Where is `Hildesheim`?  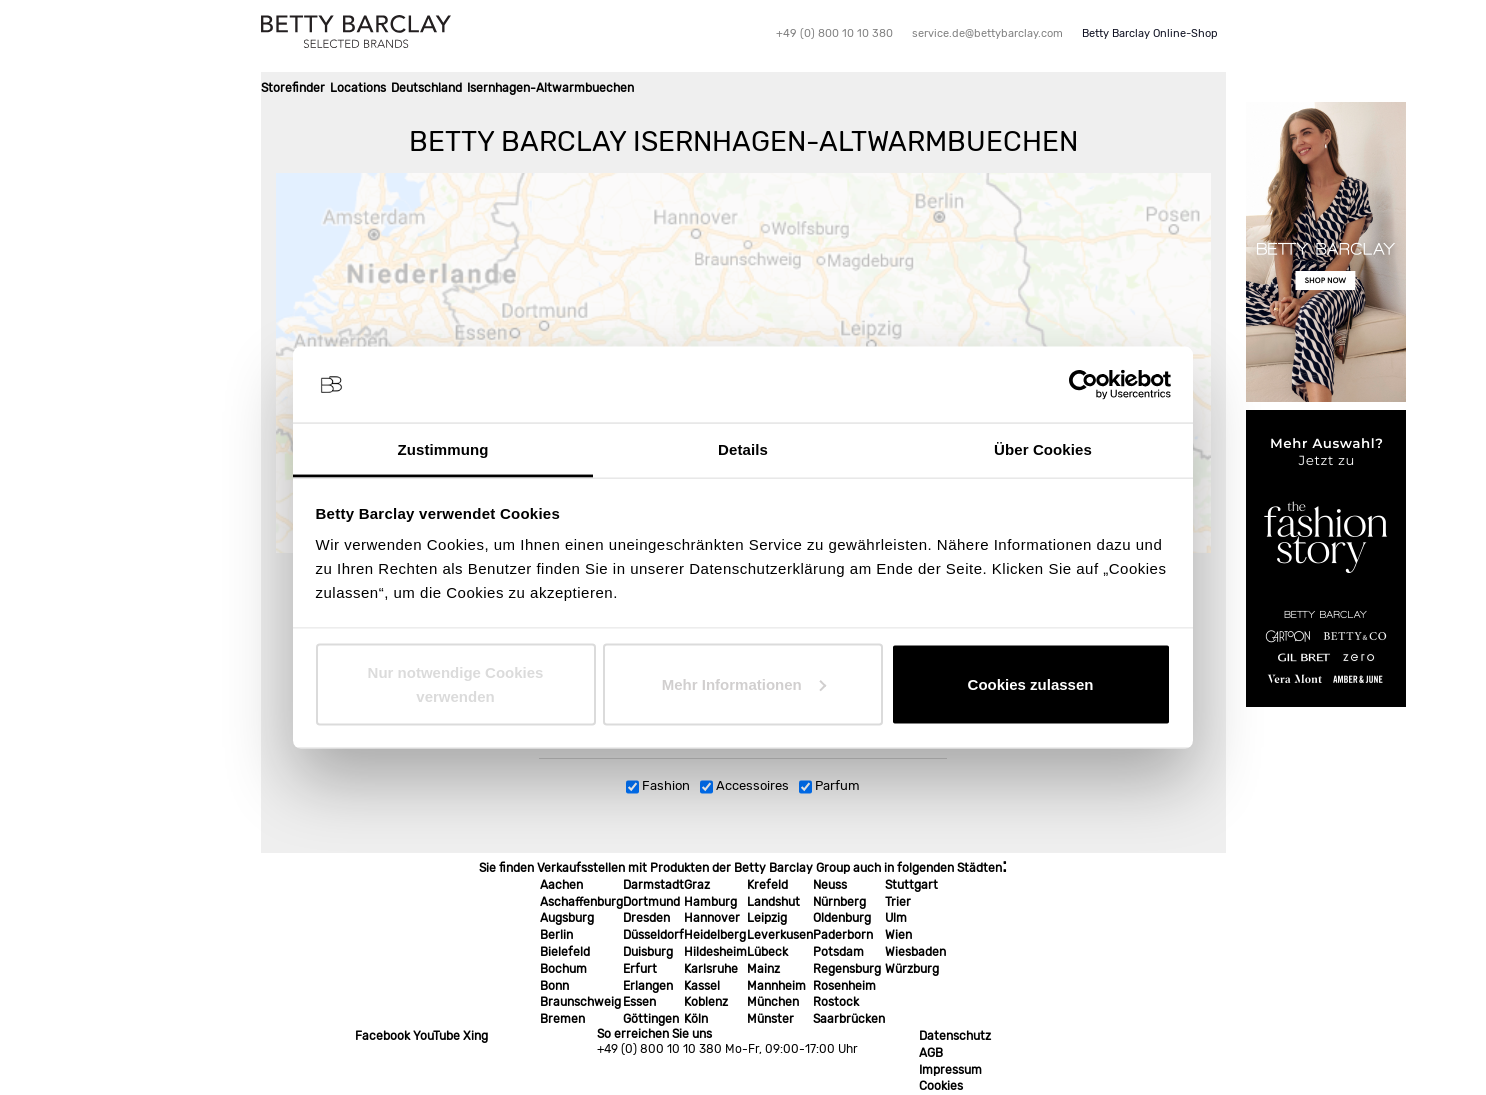
Hildesheim is located at coordinates (715, 952).